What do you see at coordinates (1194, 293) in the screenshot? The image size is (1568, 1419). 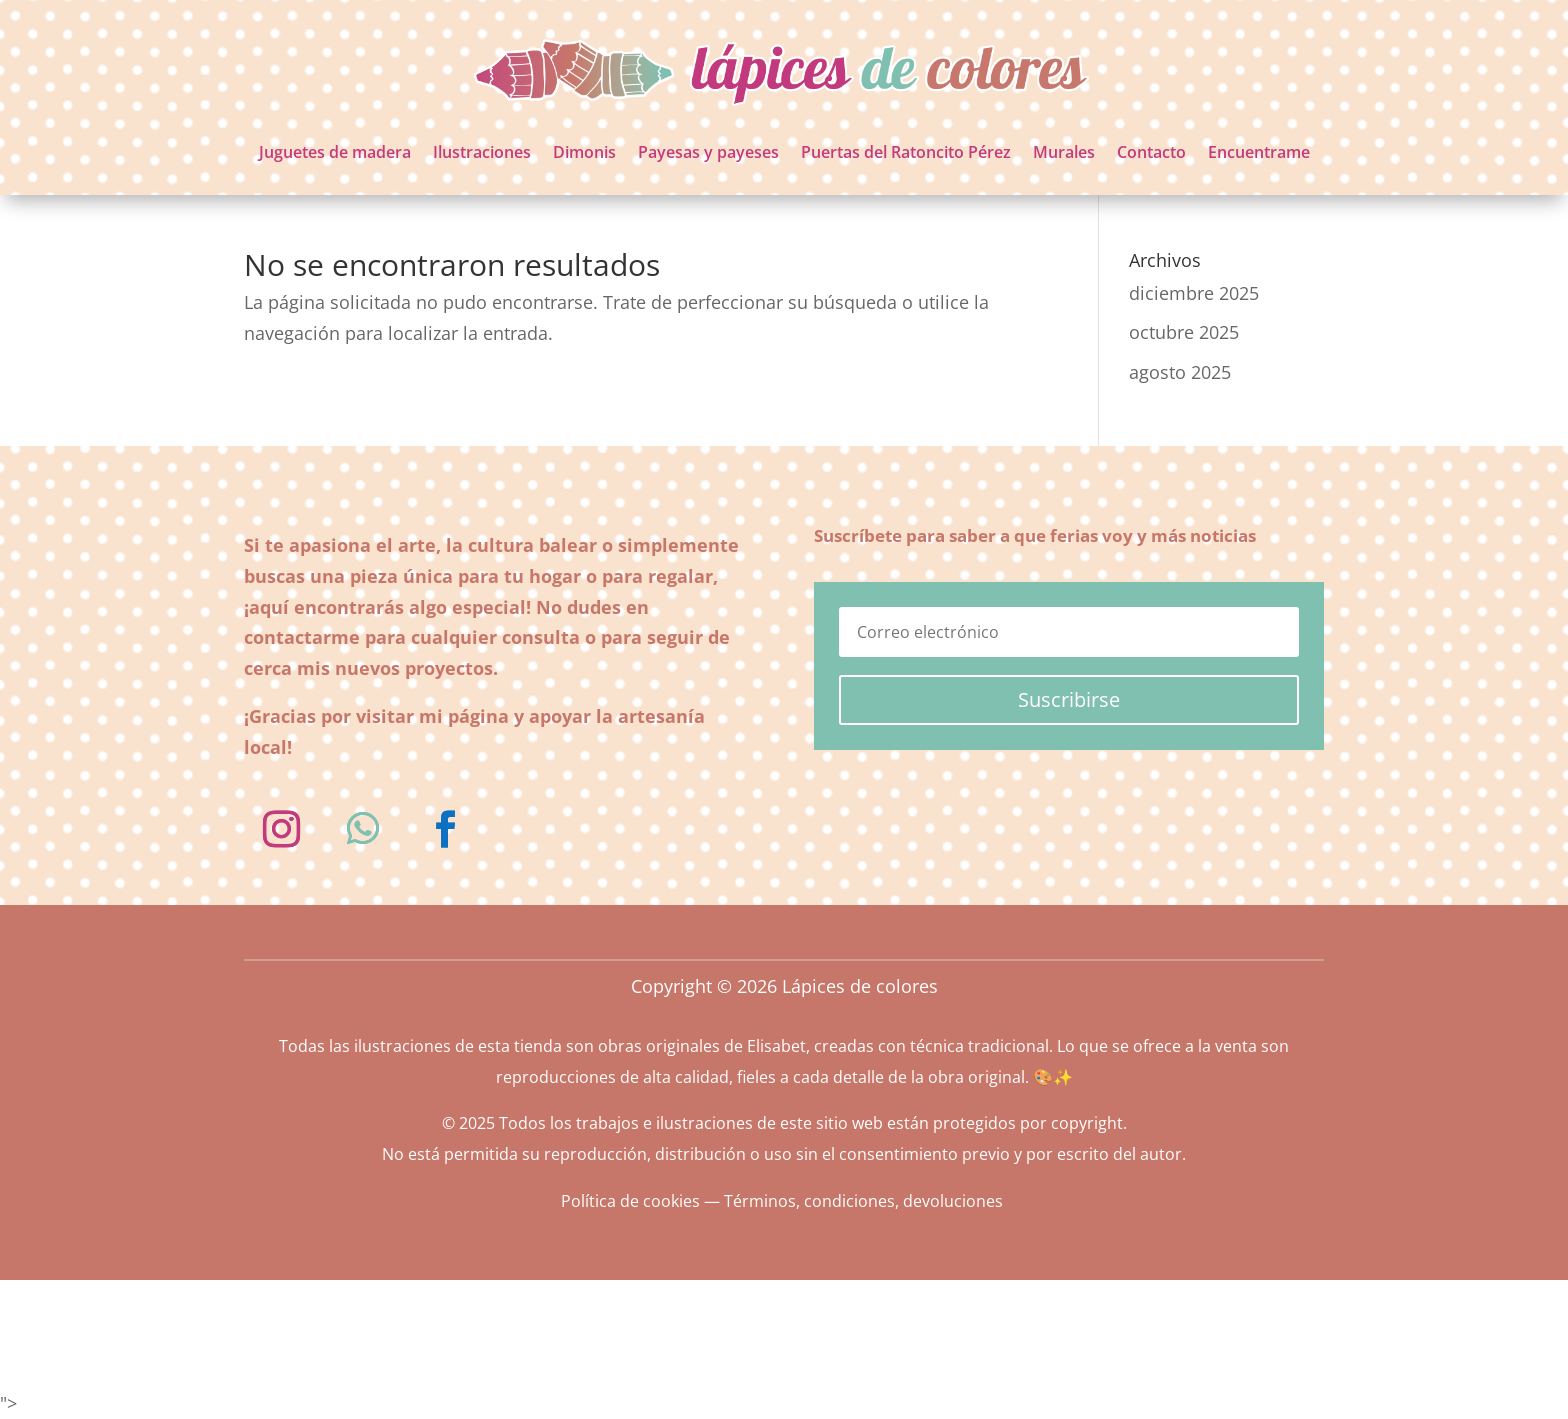 I see `diciembre 2025` at bounding box center [1194, 293].